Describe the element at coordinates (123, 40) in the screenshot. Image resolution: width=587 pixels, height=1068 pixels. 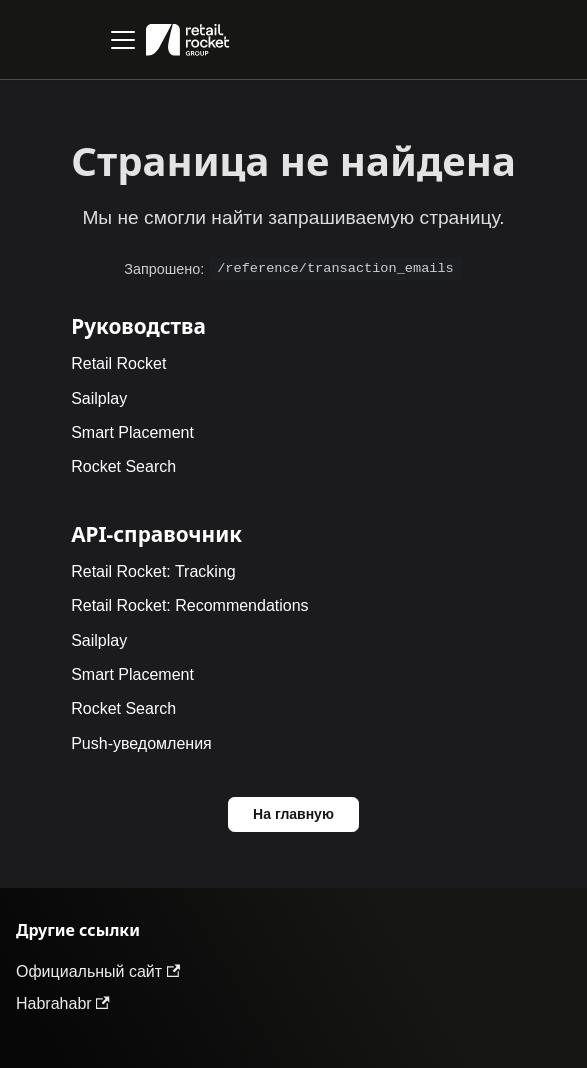
I see `[Переключить навигационную панель]` at that location.